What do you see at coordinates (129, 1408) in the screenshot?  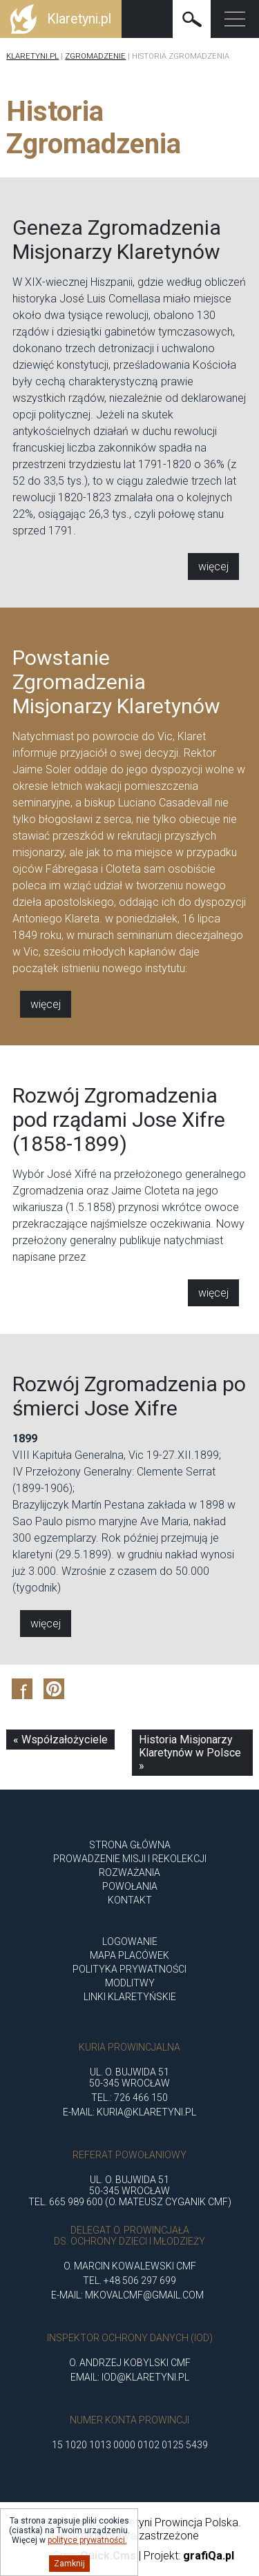 I see `Rozwój Zgromadzenia po śmierci Jose Xifre` at bounding box center [129, 1408].